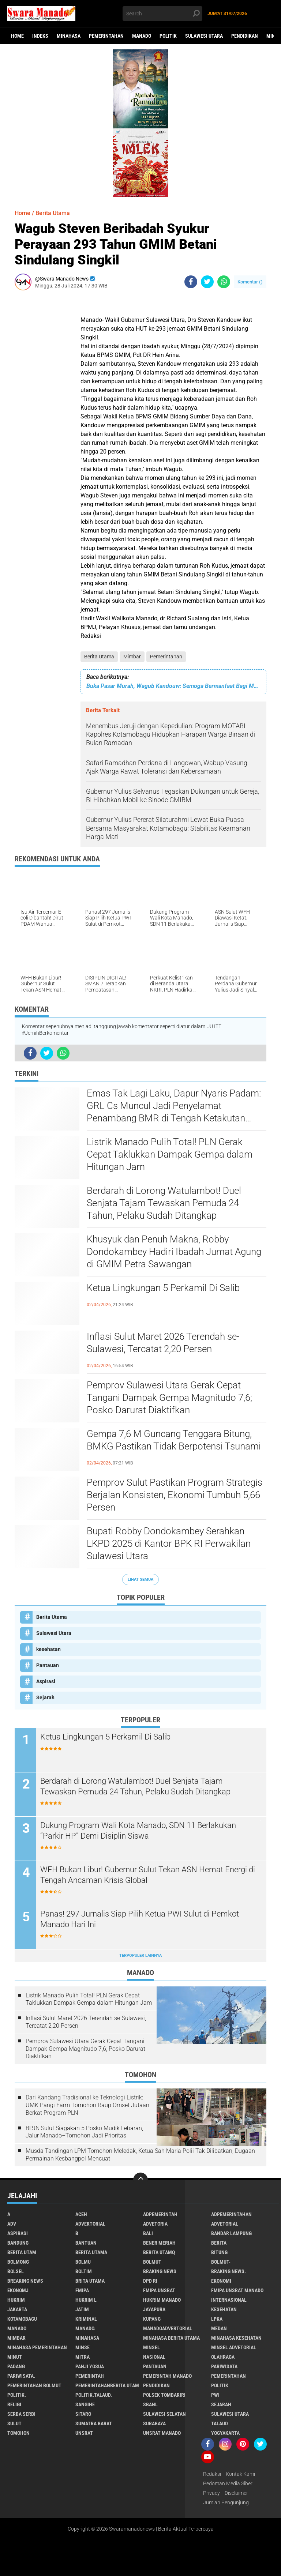 The width and height of the screenshot is (281, 2576). Describe the element at coordinates (140, 1579) in the screenshot. I see `Lihat Semua` at that location.